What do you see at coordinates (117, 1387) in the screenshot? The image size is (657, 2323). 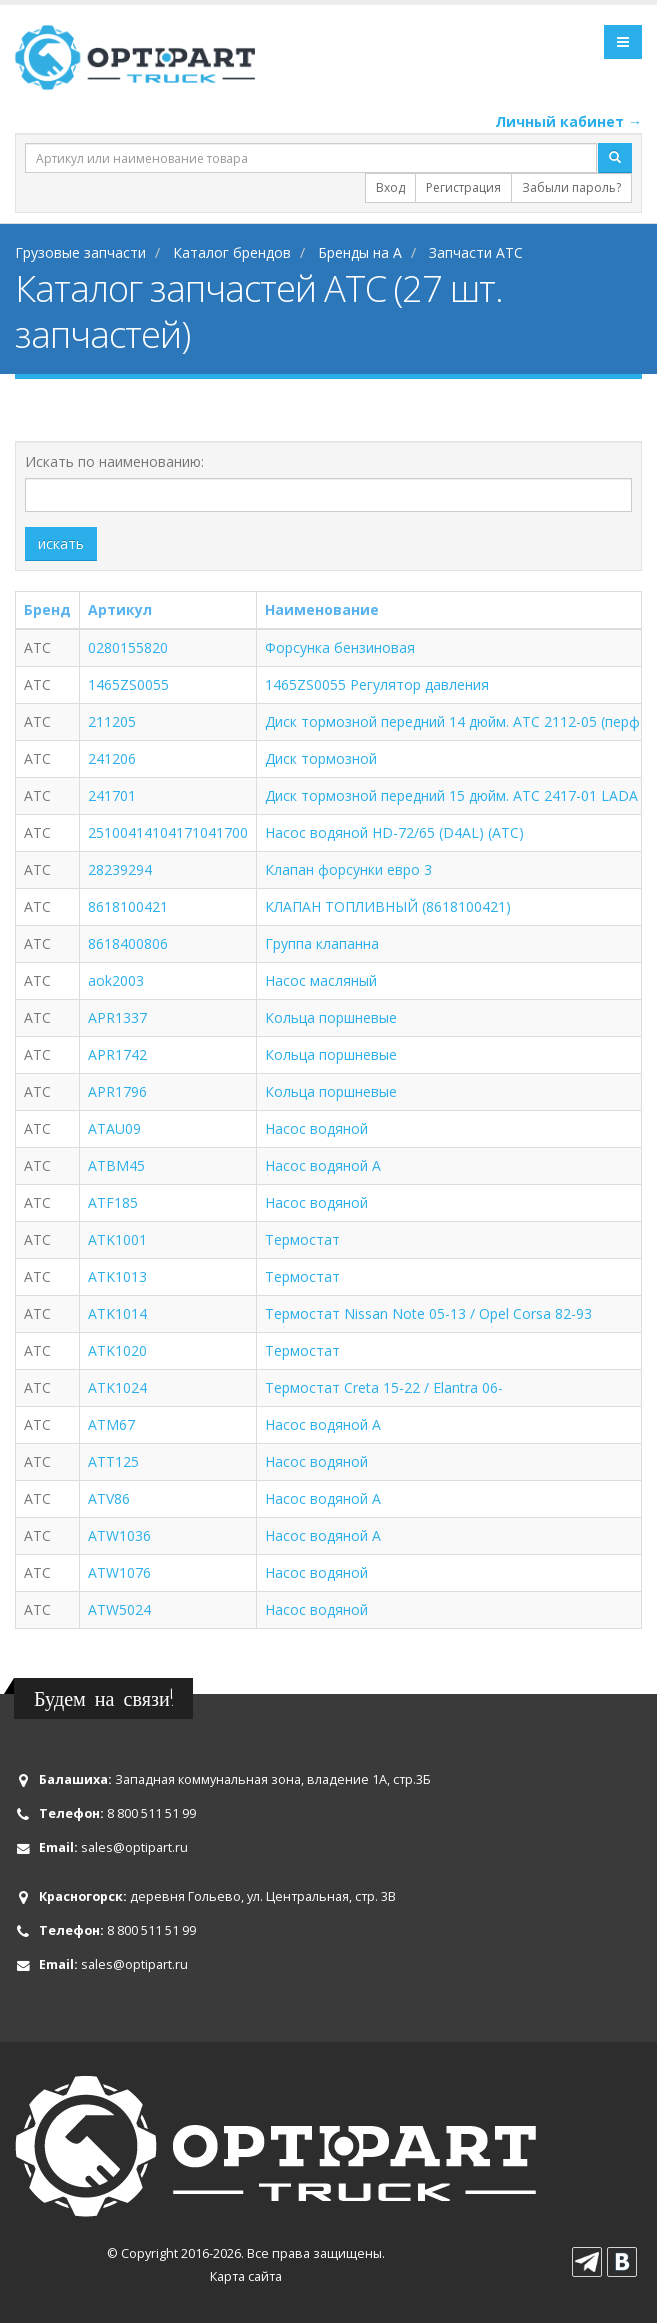 I see `ATK1024` at bounding box center [117, 1387].